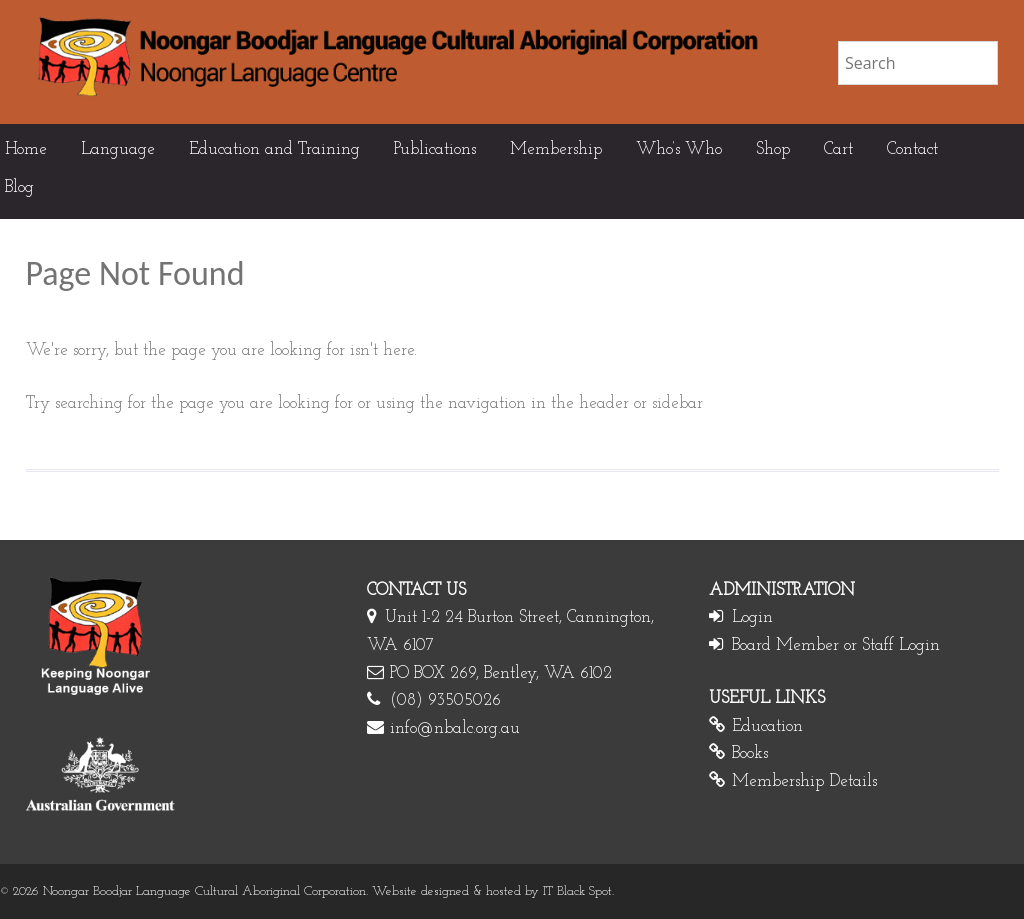  Describe the element at coordinates (274, 149) in the screenshot. I see `Education and Training` at that location.